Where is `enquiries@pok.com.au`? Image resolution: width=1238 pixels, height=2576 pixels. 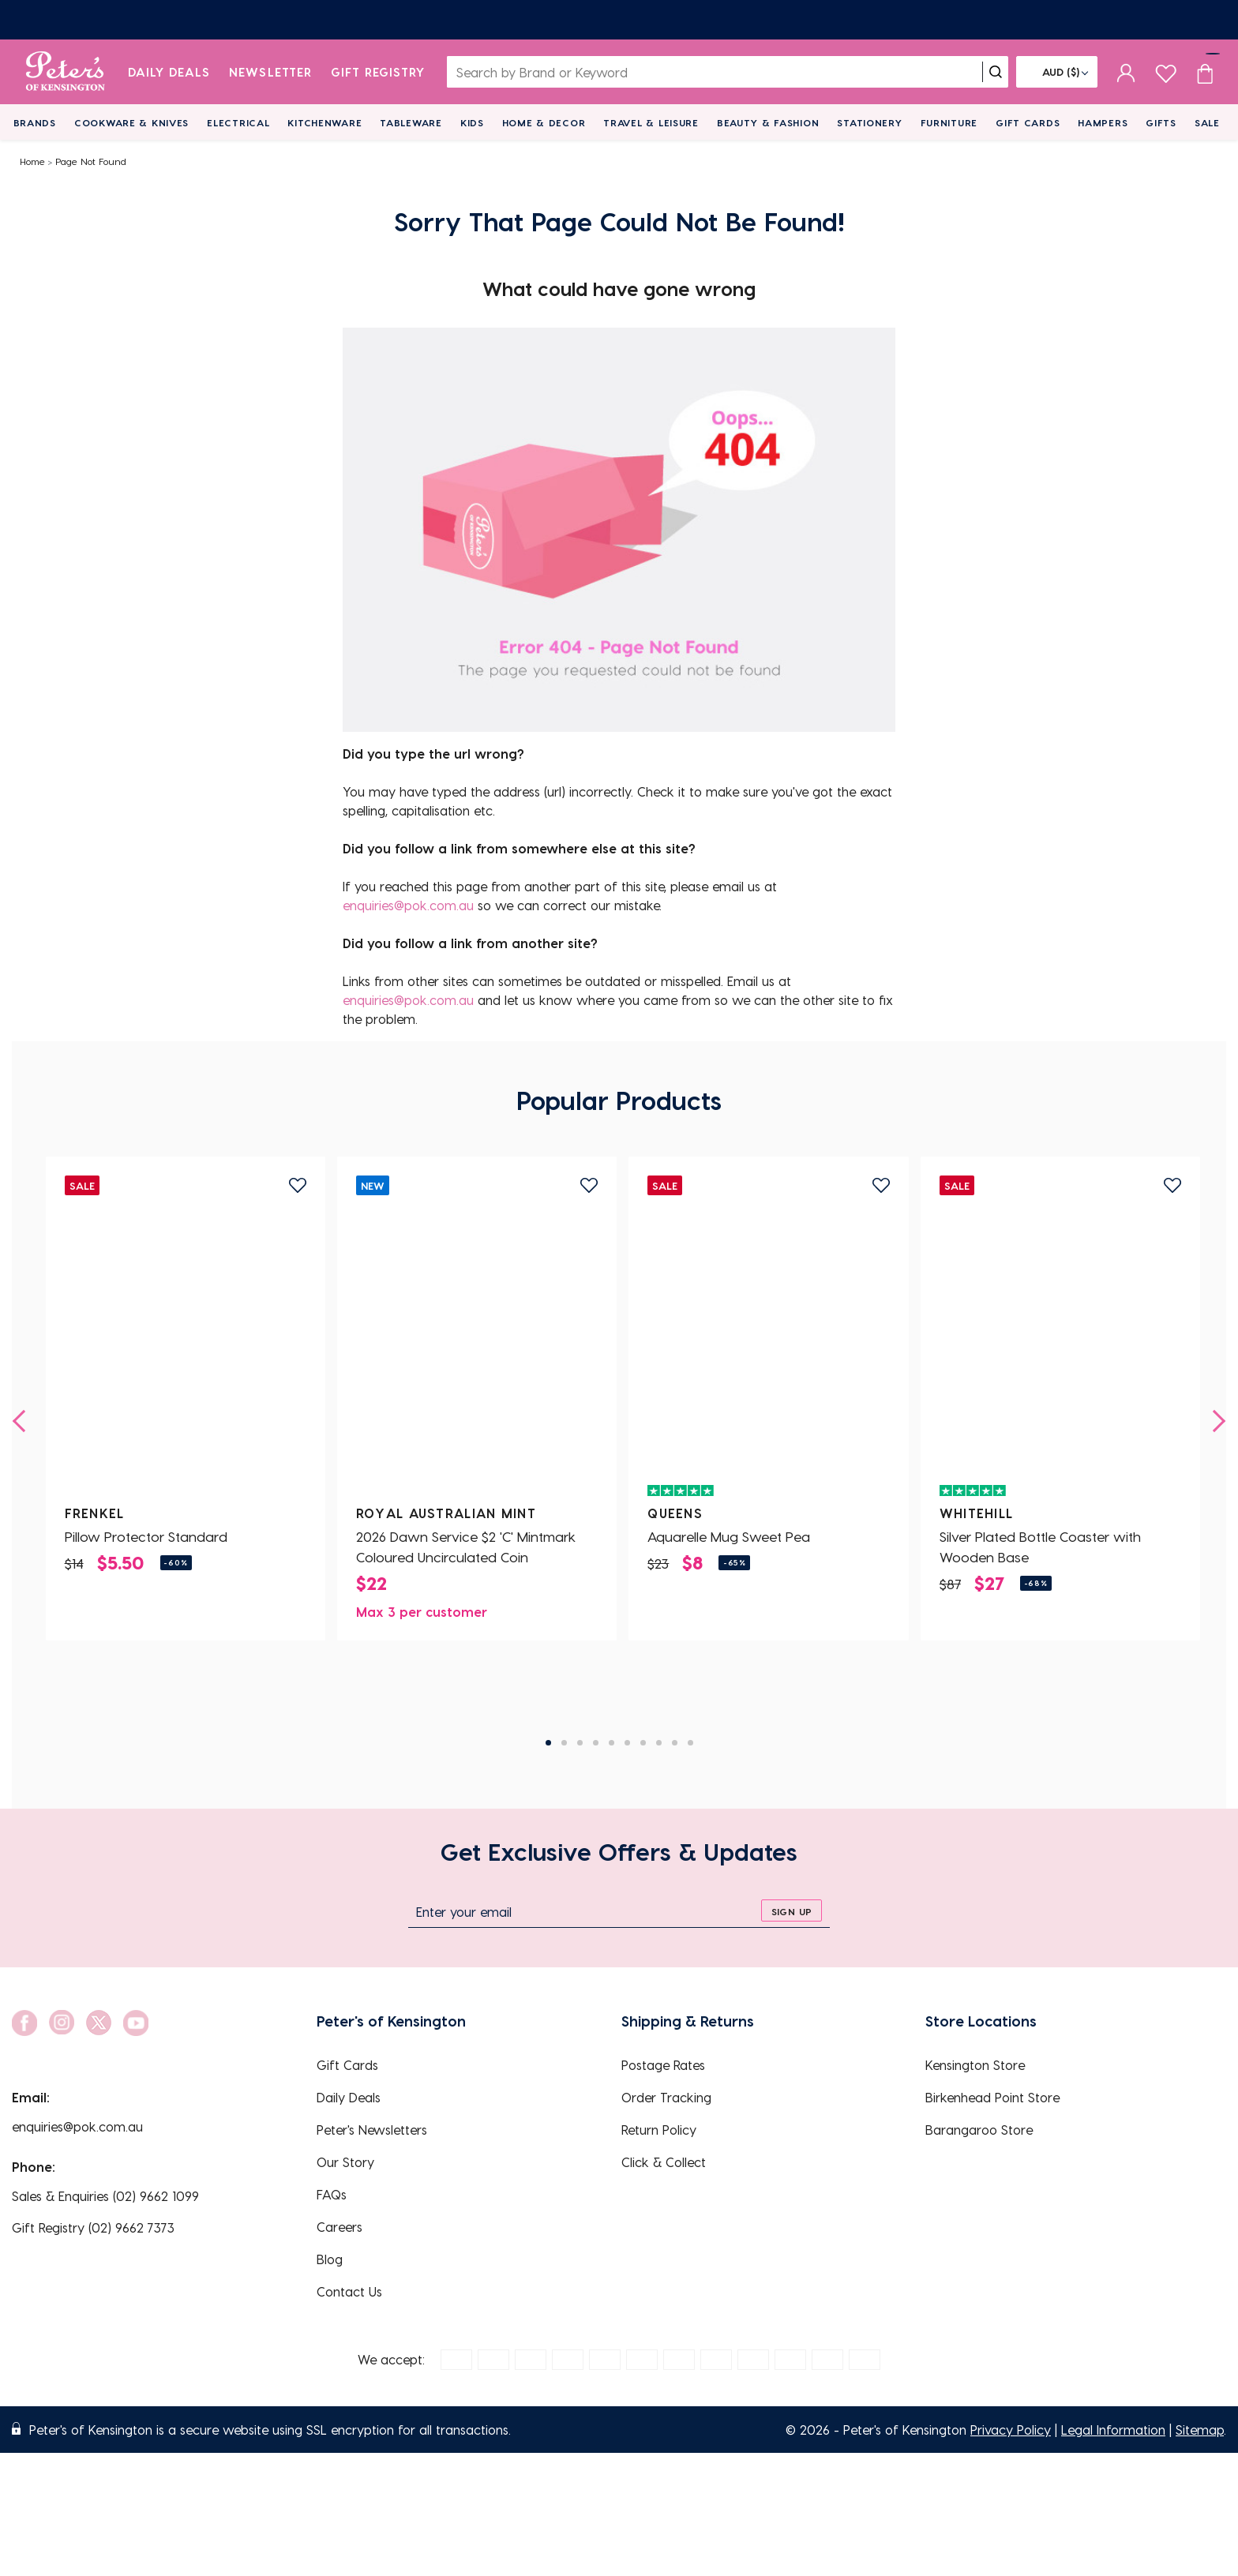
enquiries@pok.com.au is located at coordinates (408, 905).